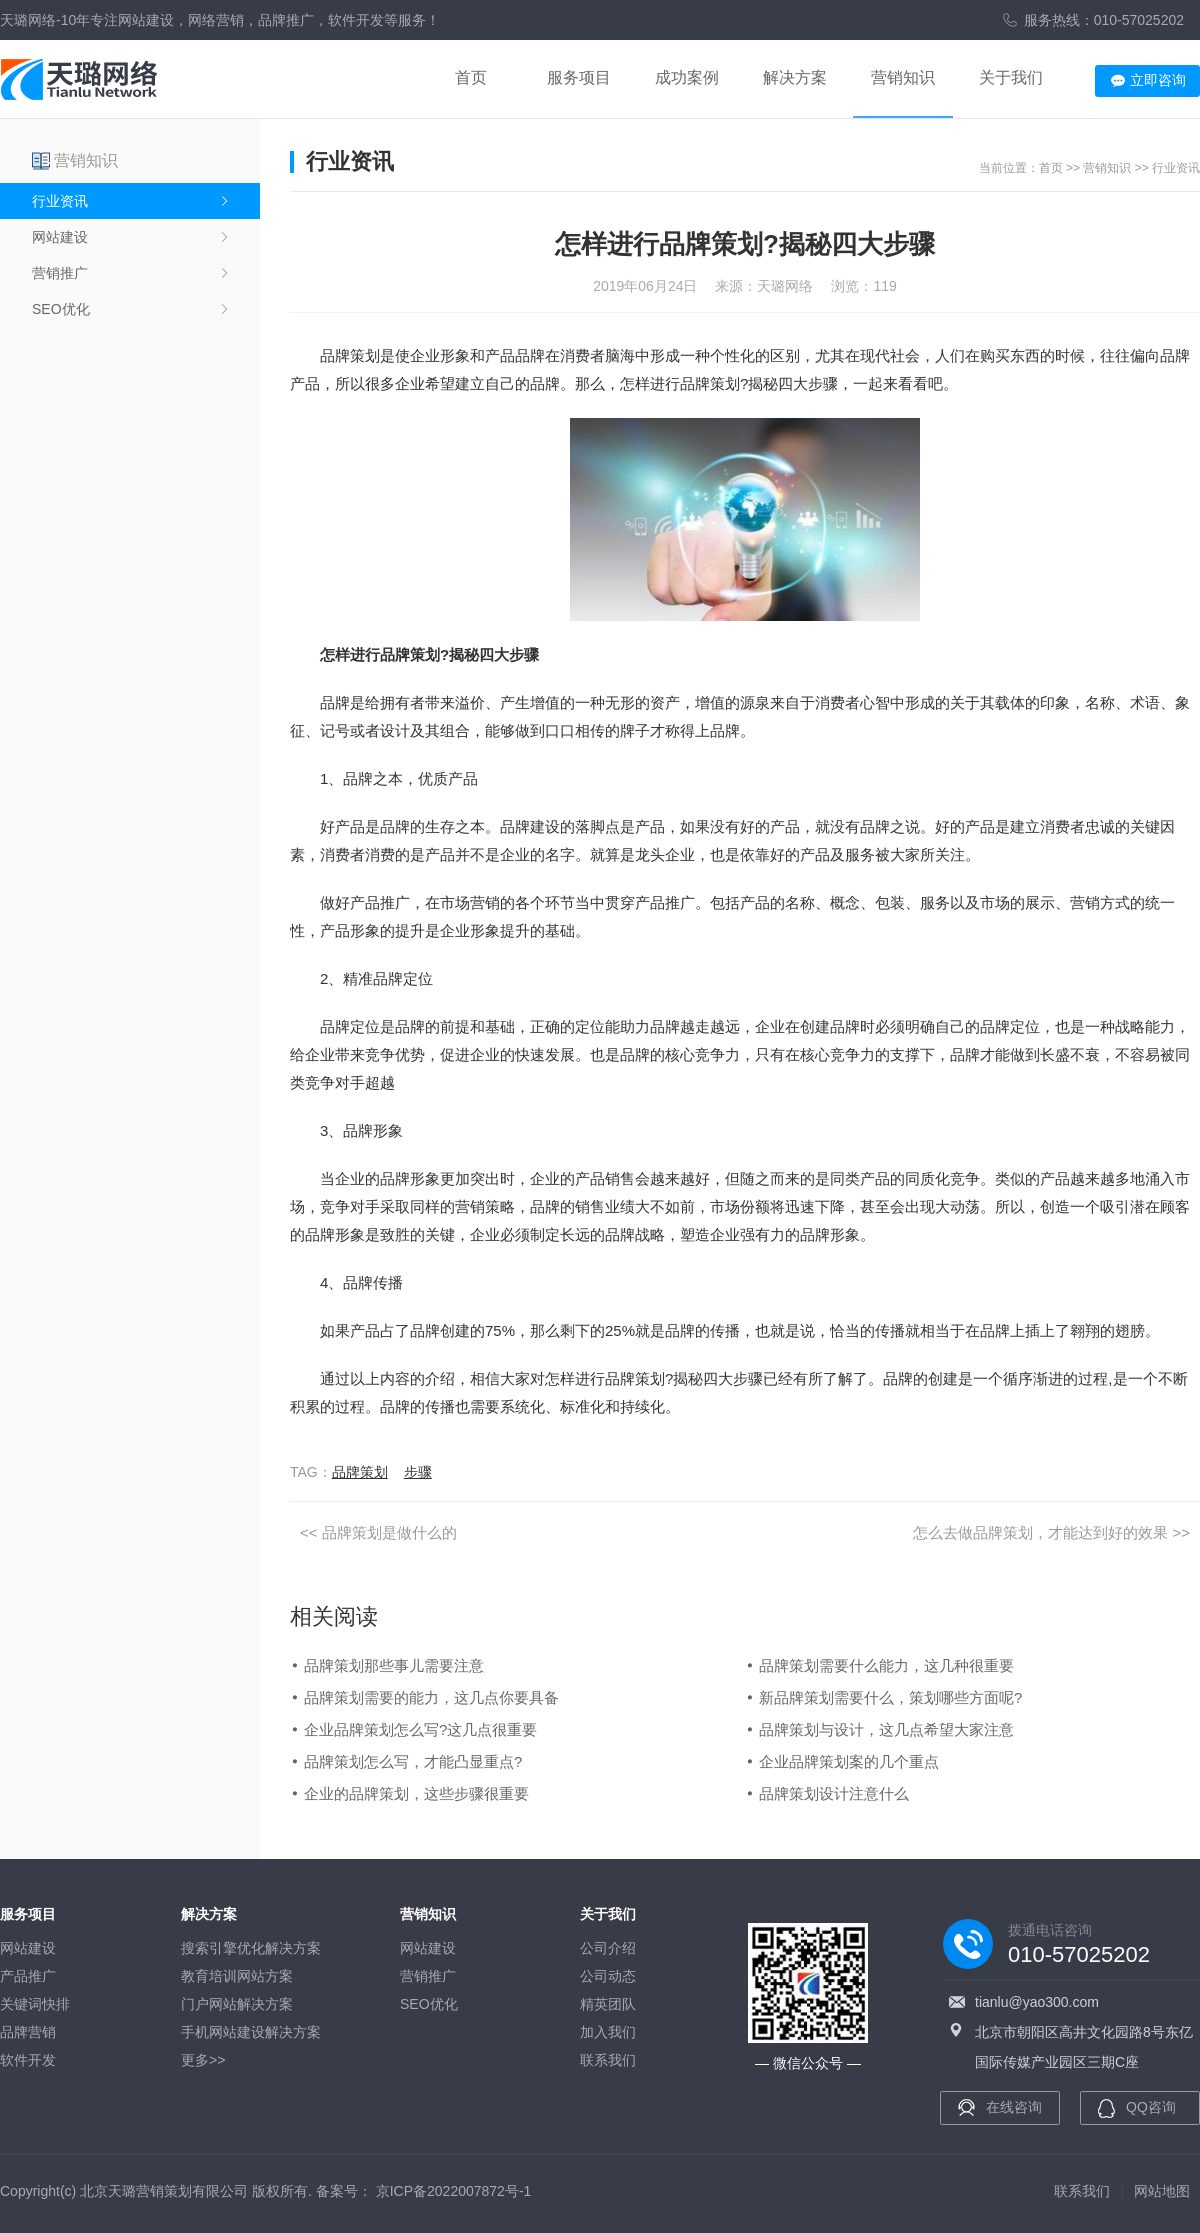 The image size is (1200, 2233). I want to click on 品牌策划怎么写，才能凸显重点?, so click(413, 1761).